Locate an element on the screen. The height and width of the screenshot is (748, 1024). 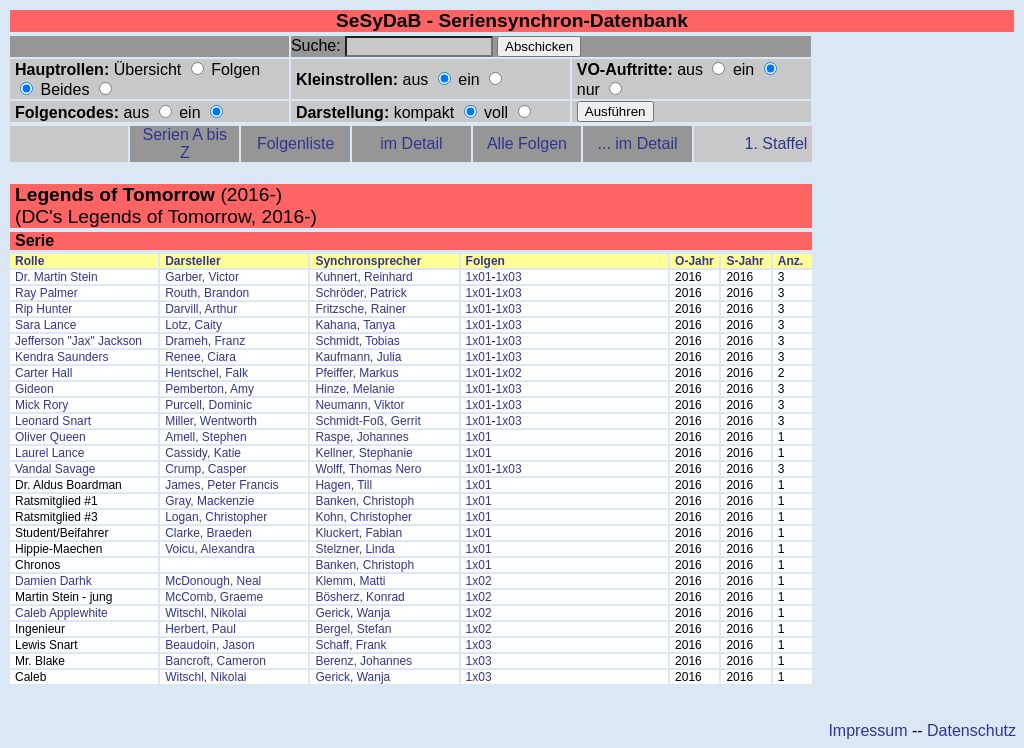
Serien A bis Z is located at coordinates (185, 143).